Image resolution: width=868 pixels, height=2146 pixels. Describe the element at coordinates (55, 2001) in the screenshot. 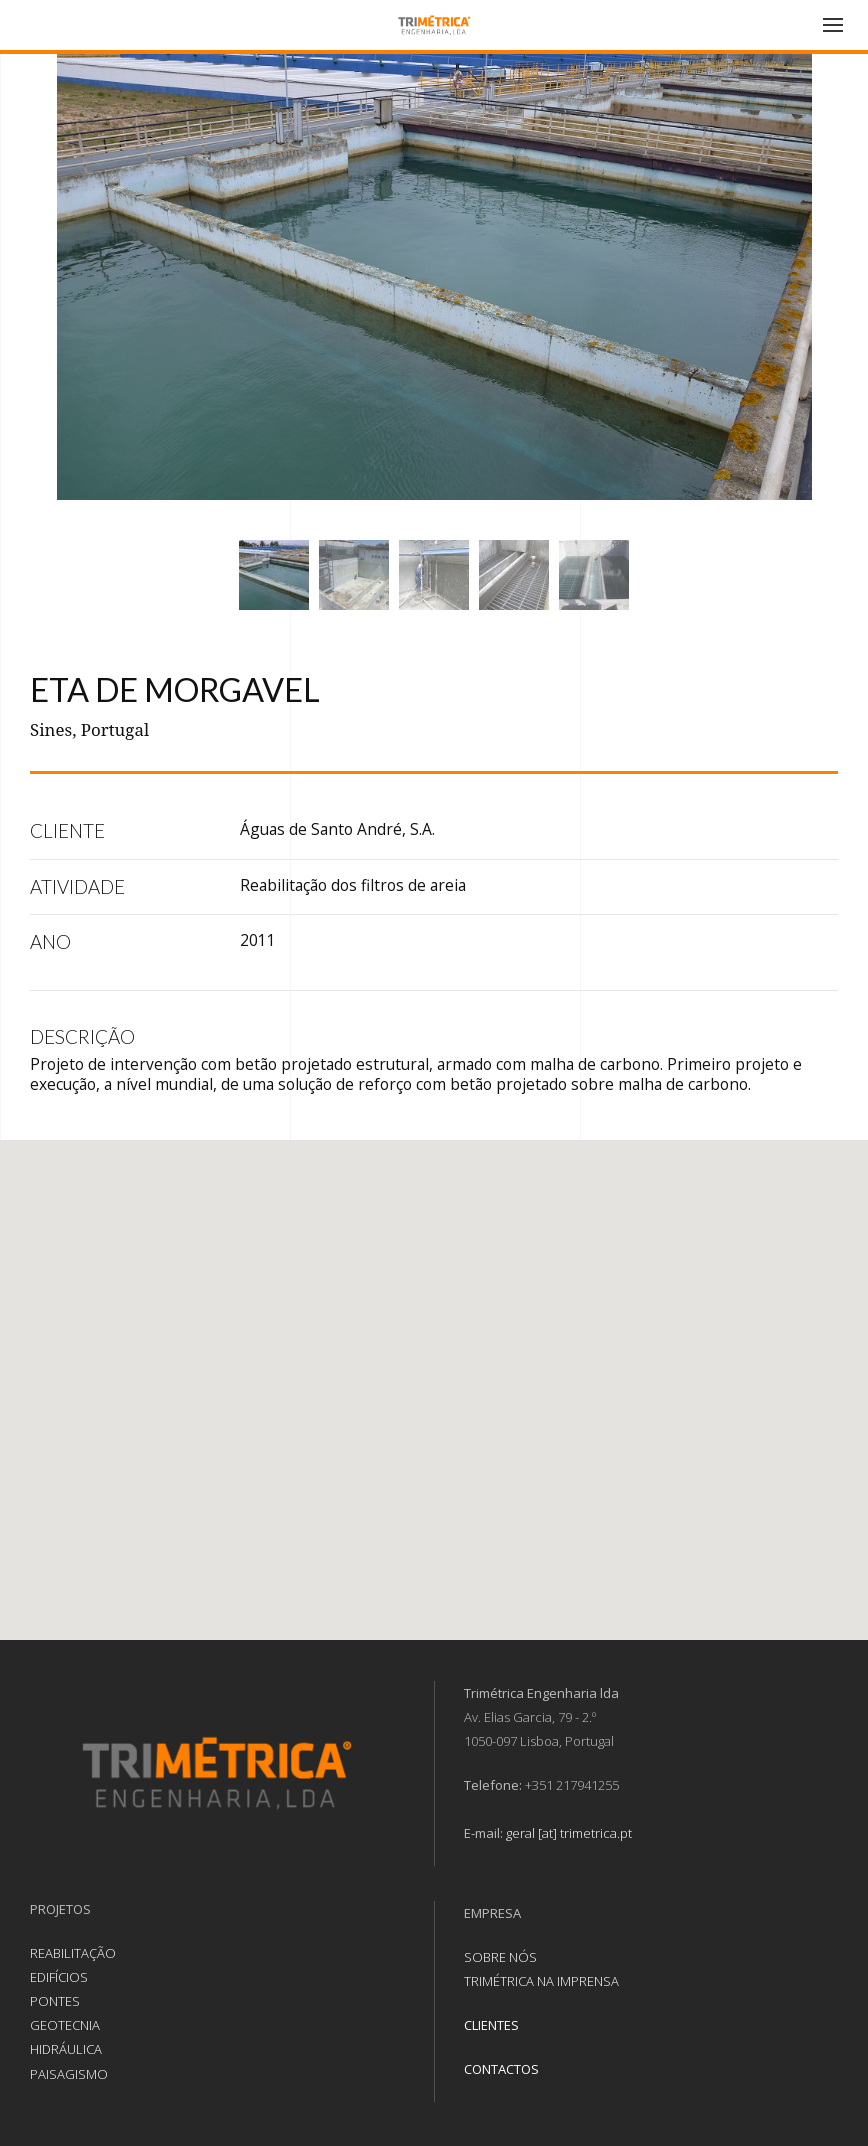

I see `PONTES` at that location.